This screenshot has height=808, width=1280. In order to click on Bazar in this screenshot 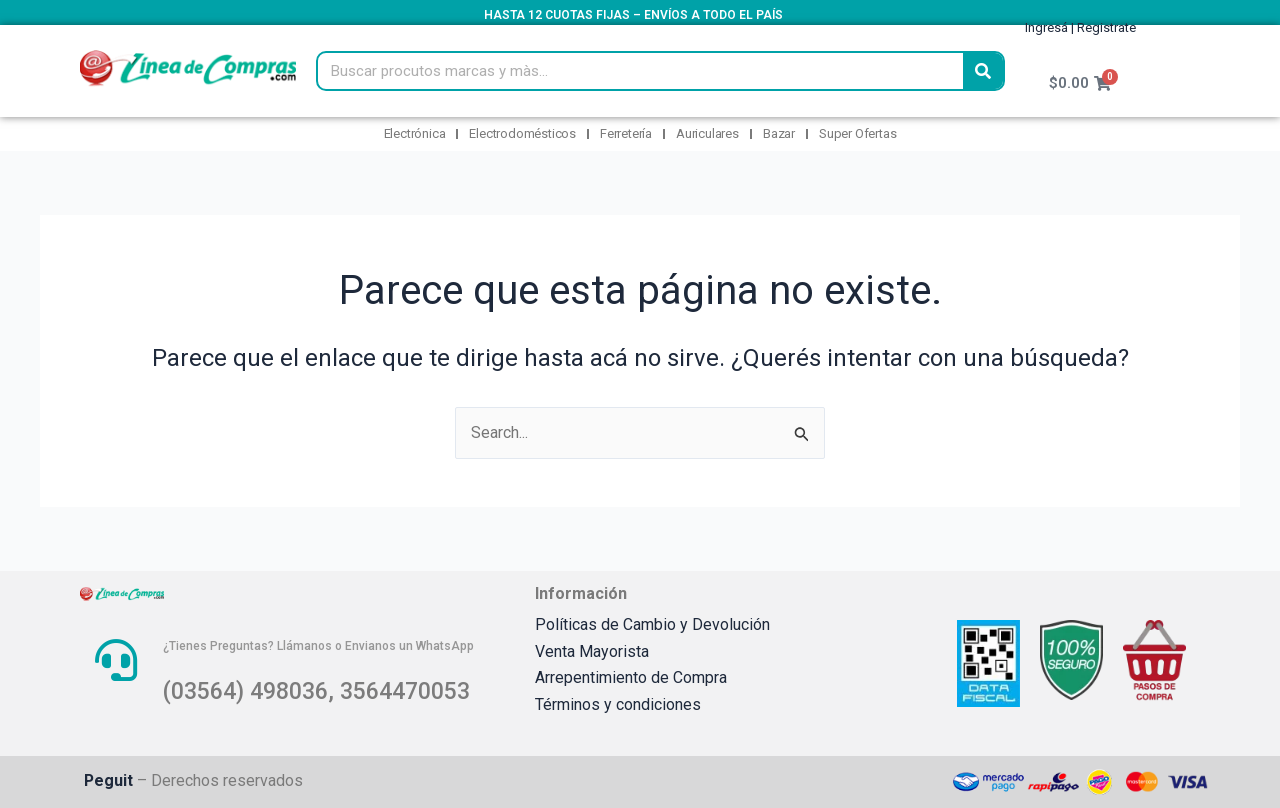, I will do `click(779, 133)`.